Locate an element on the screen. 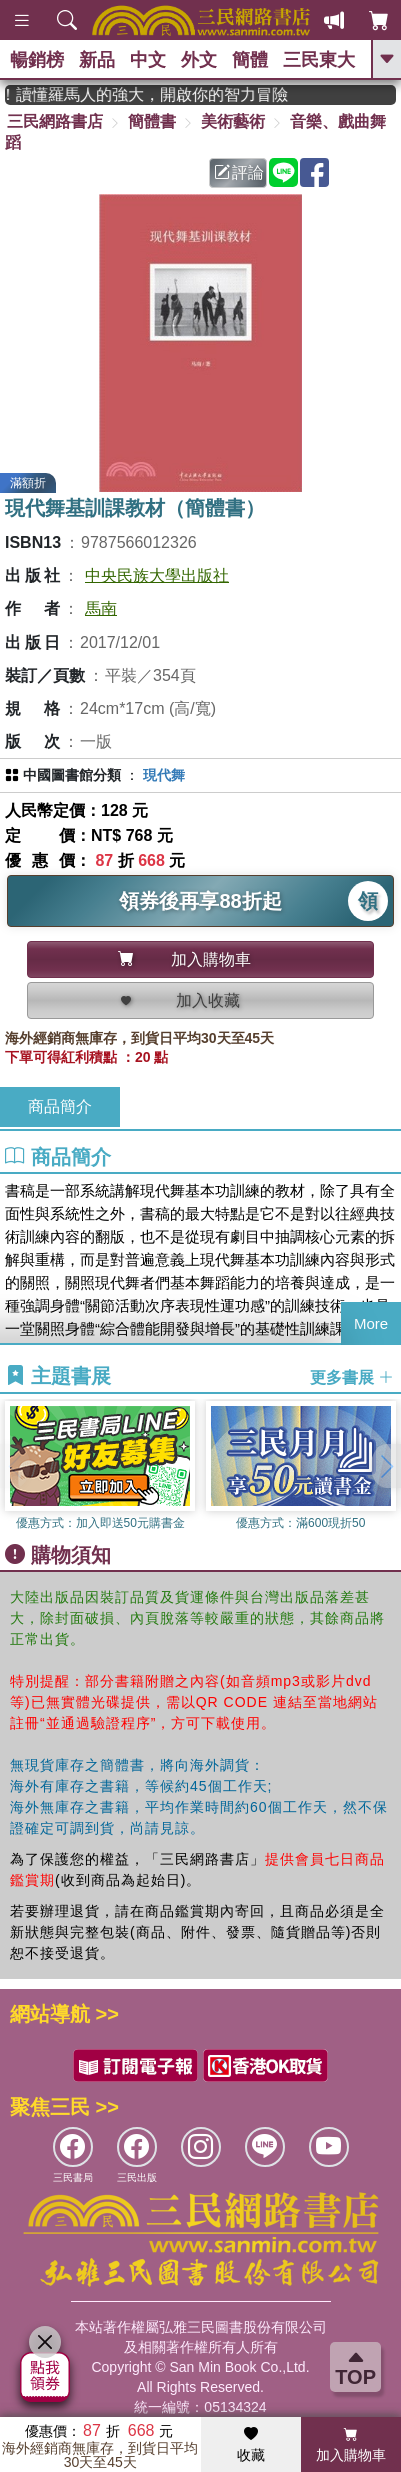  三民網路書店 is located at coordinates (55, 121).